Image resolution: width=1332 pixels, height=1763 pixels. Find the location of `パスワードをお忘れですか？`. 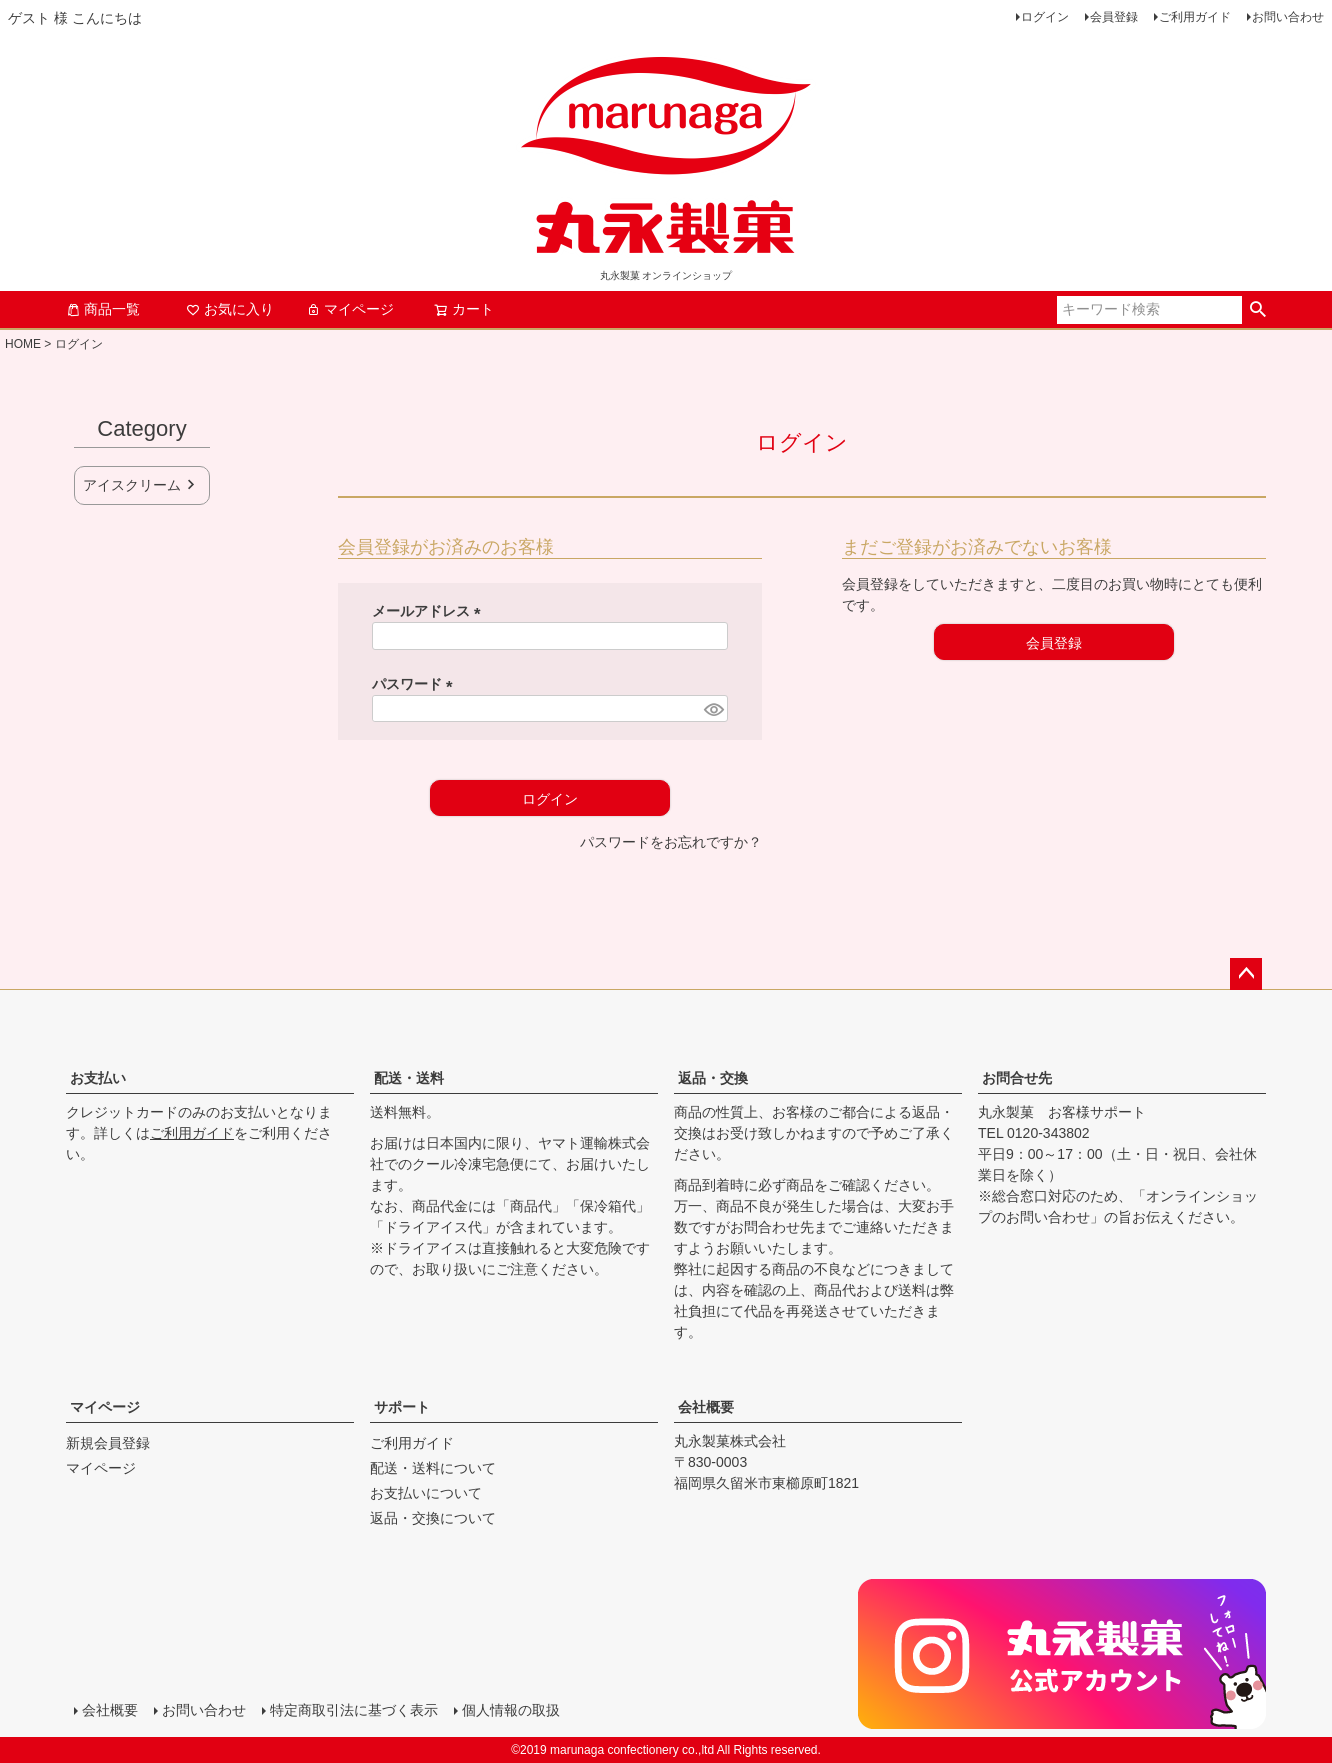

パスワードをお忘れですか？ is located at coordinates (671, 842).